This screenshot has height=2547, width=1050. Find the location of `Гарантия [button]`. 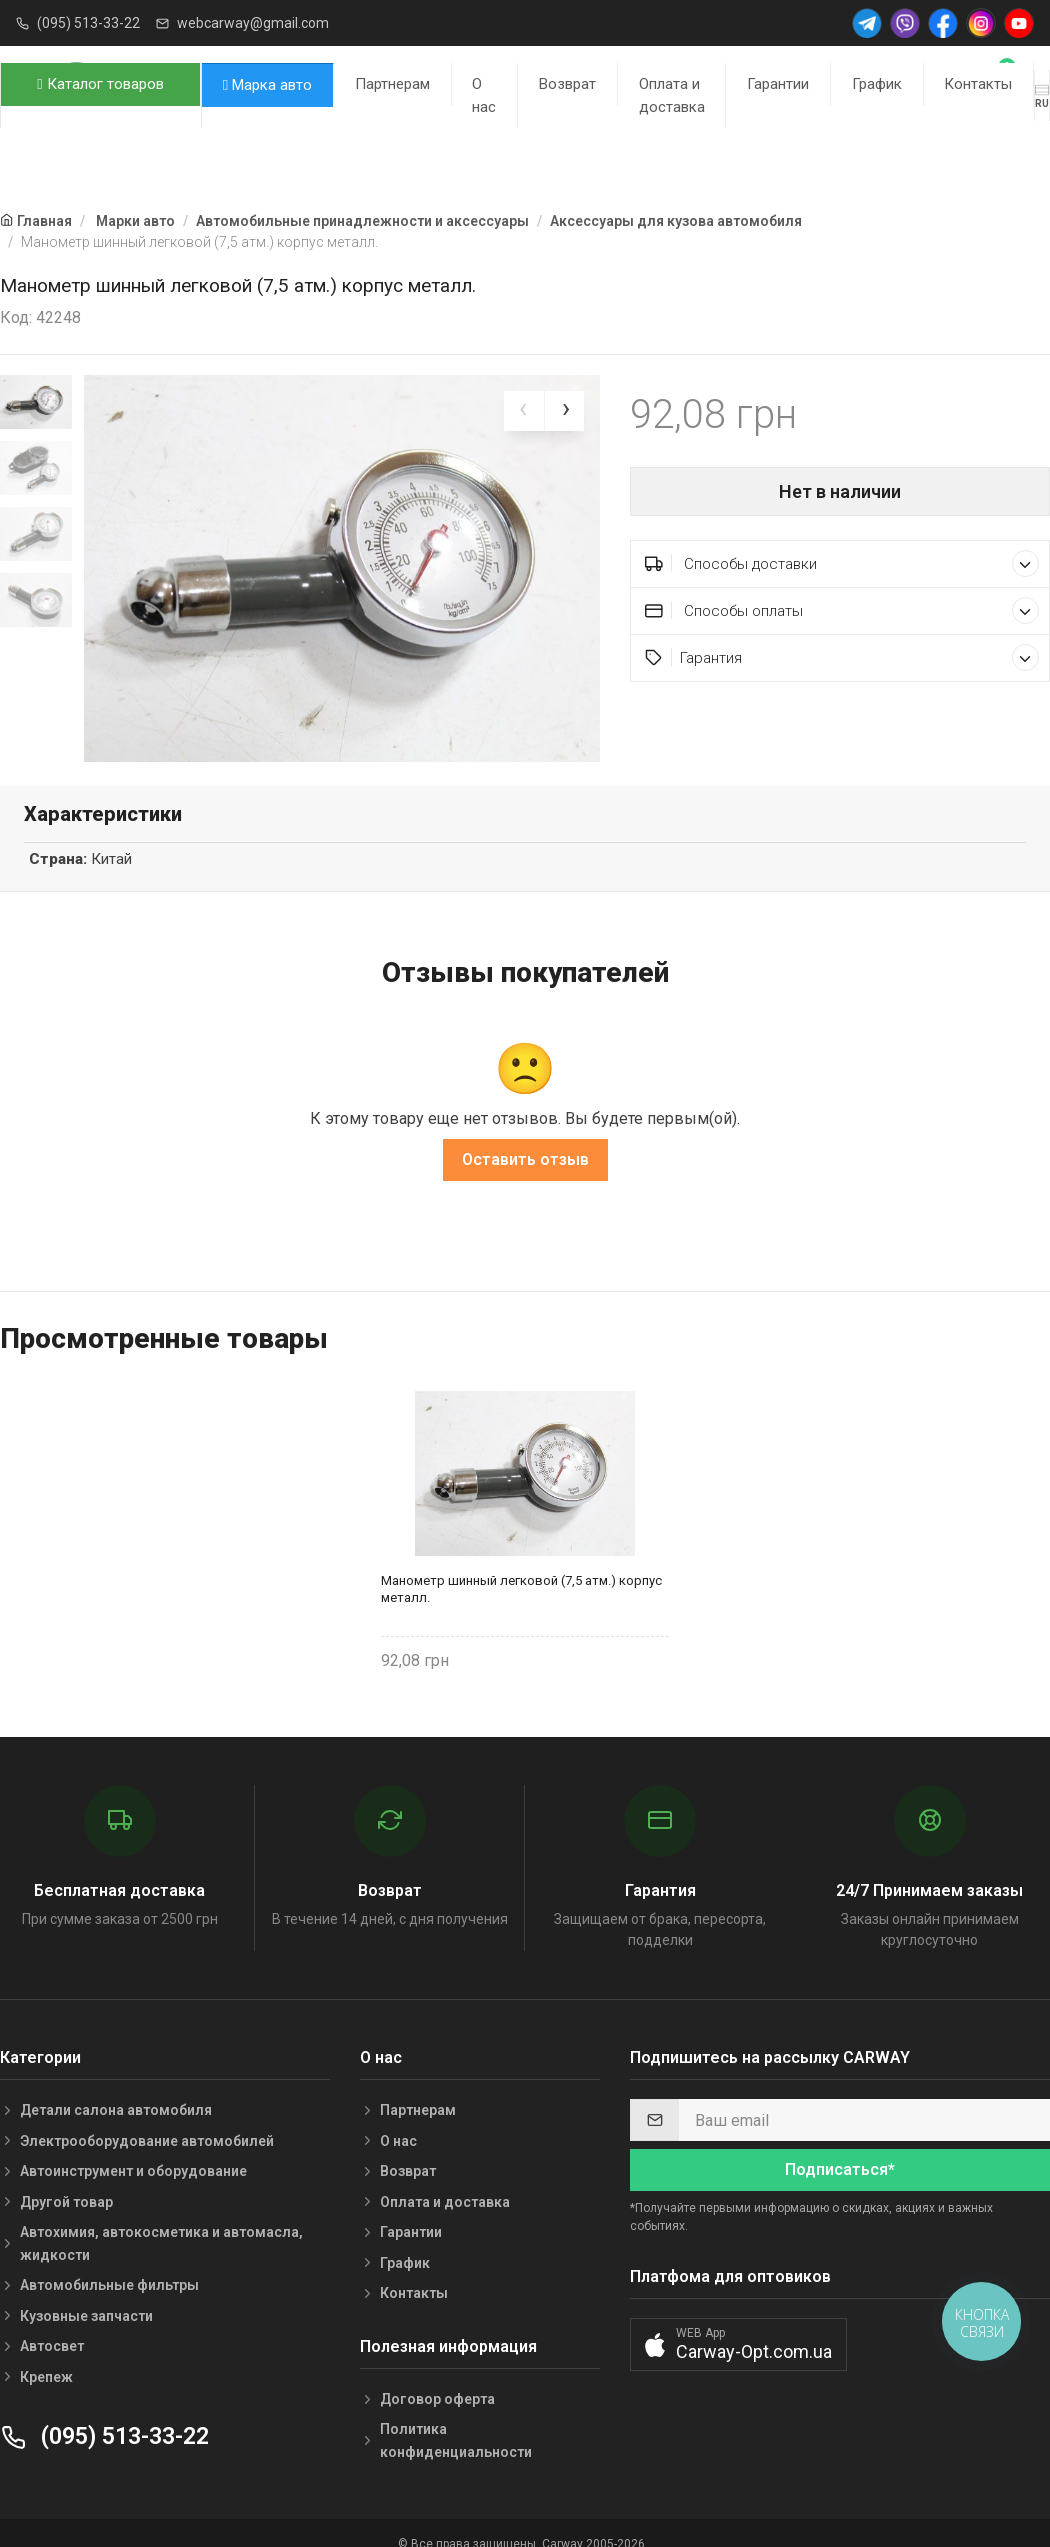

Гарантия [button] is located at coordinates (842, 657).